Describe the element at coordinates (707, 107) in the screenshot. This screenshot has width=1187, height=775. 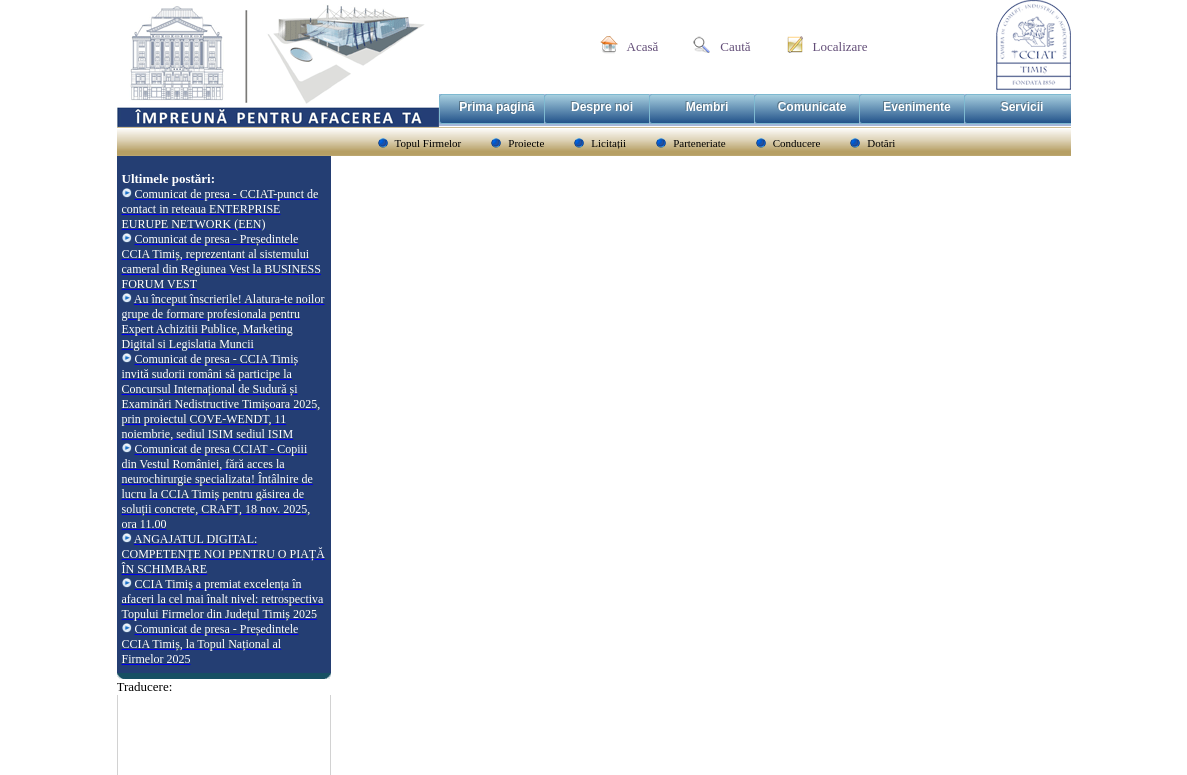
I see `Membri` at that location.